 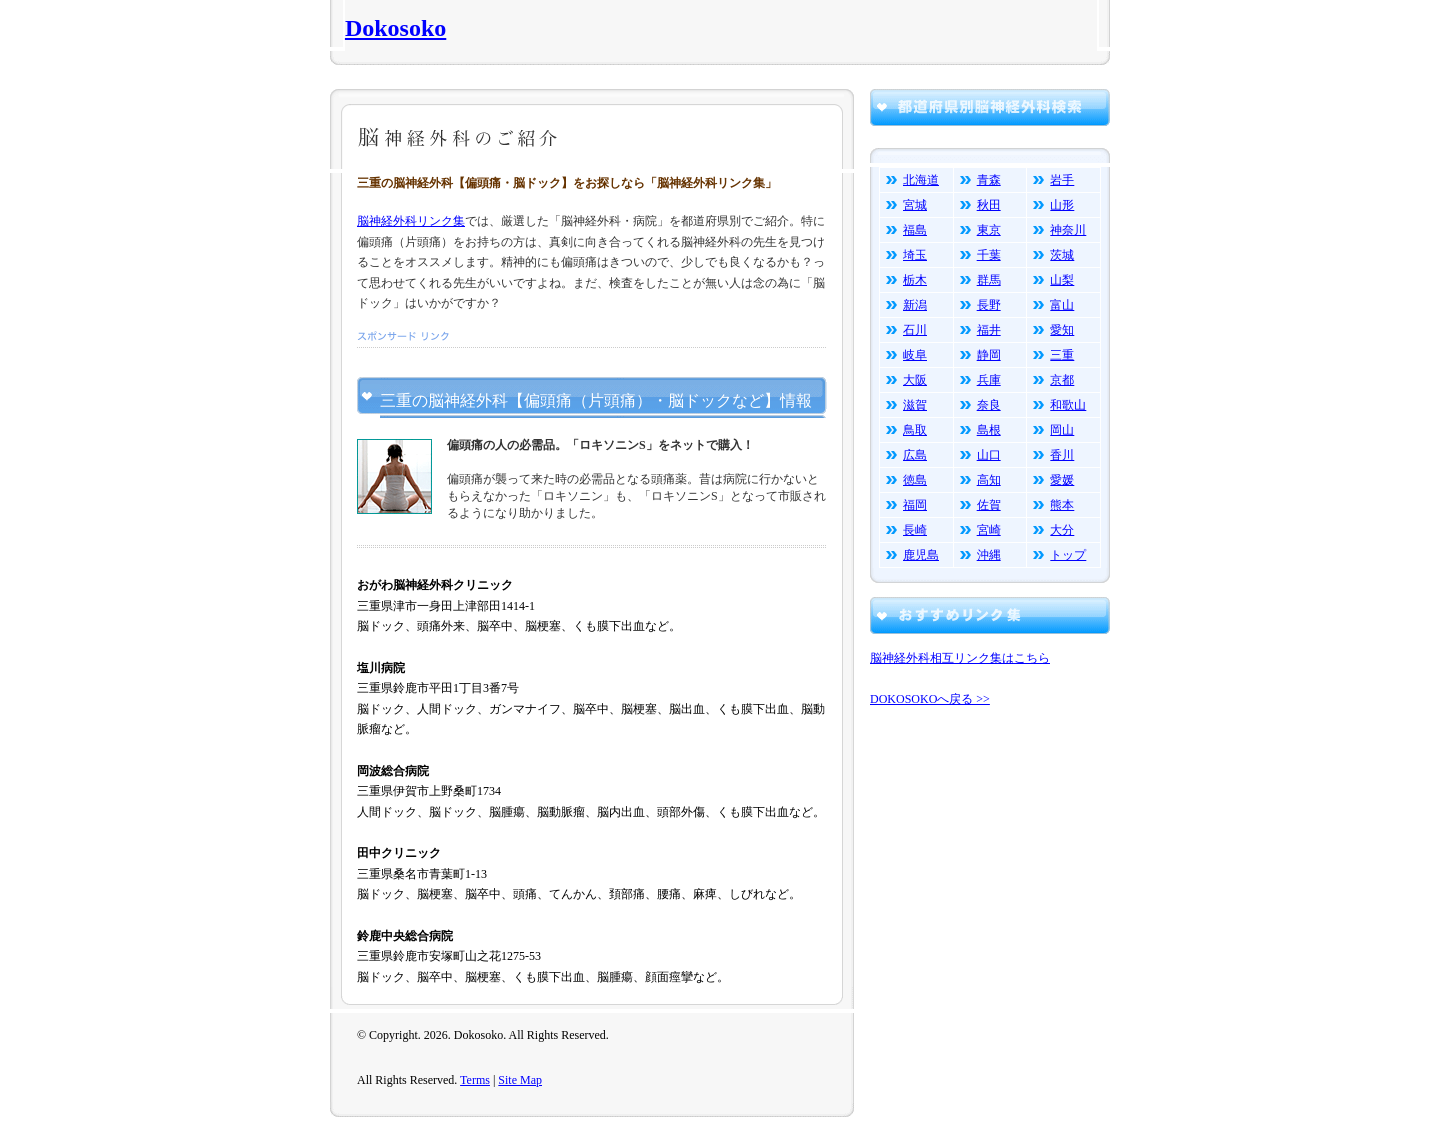 I want to click on 山口, so click(x=989, y=455).